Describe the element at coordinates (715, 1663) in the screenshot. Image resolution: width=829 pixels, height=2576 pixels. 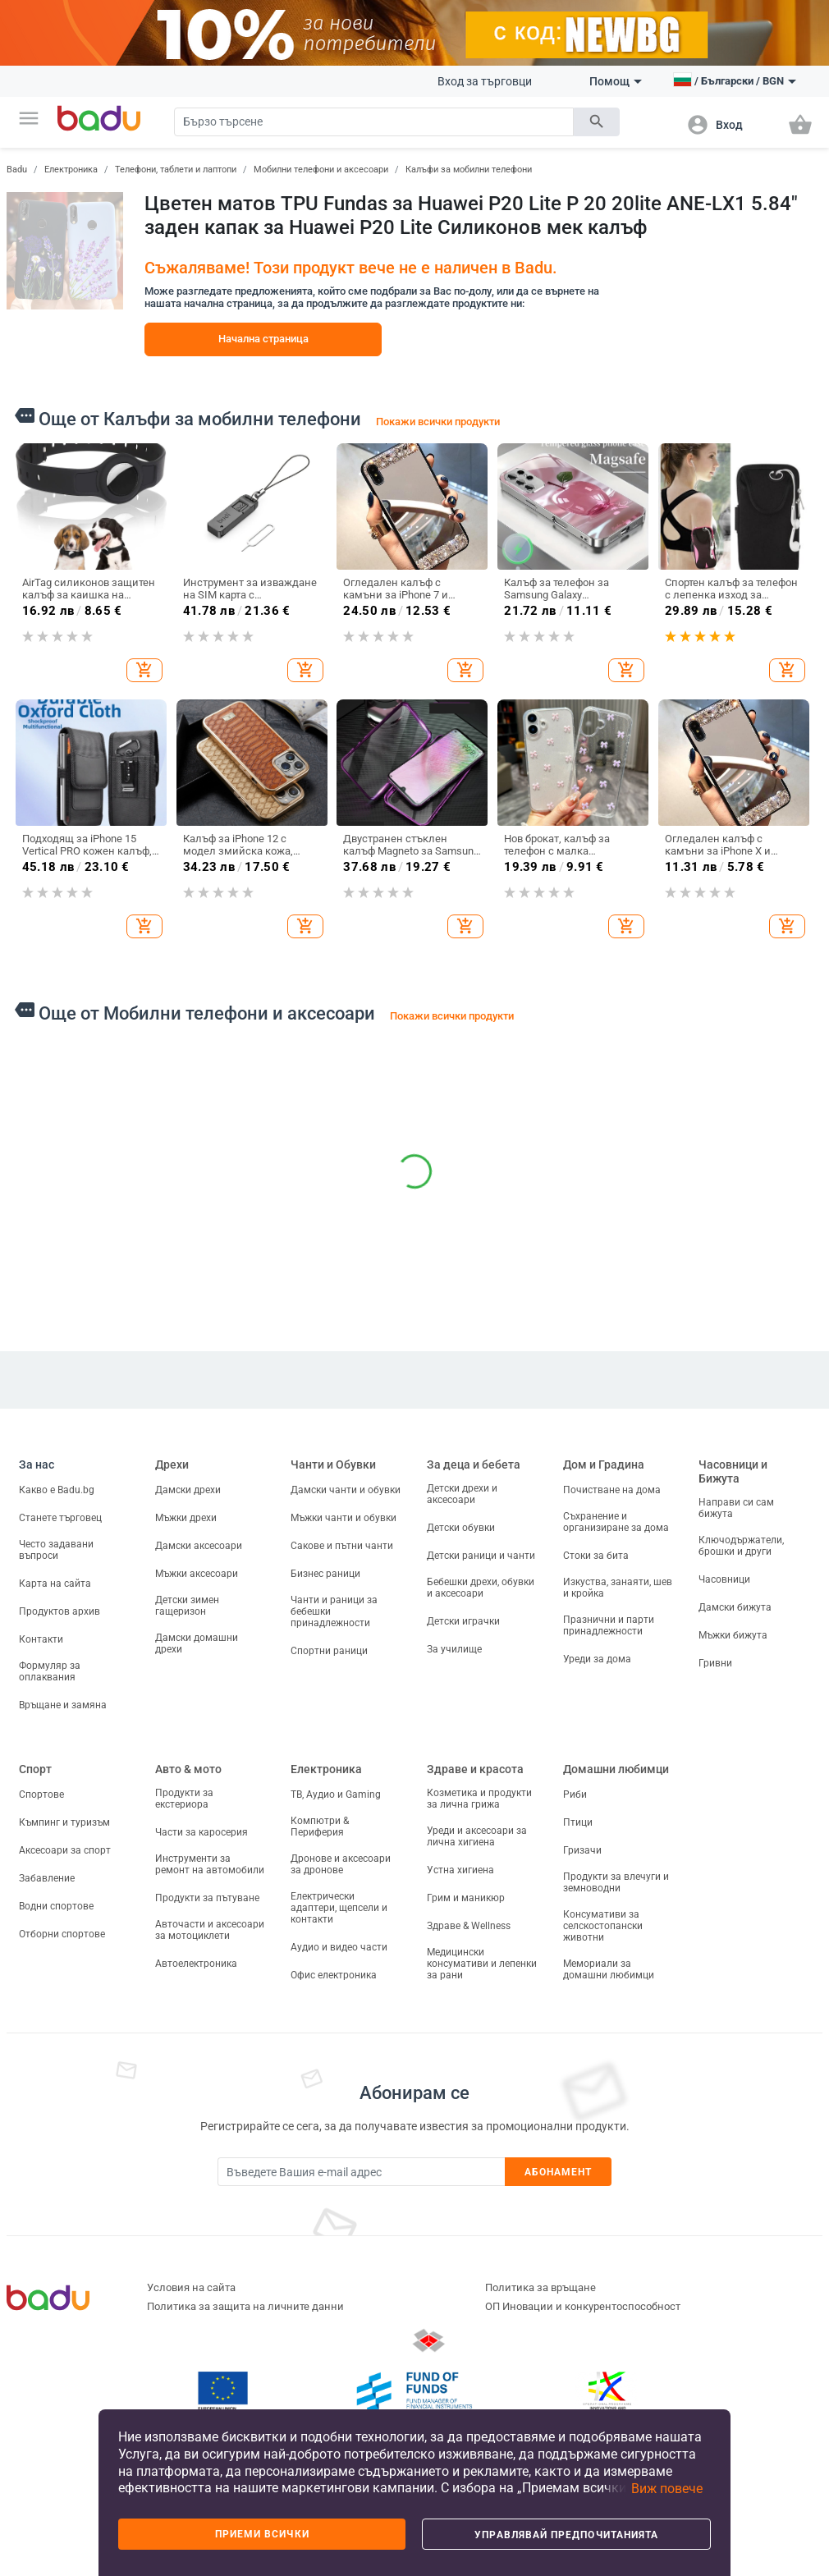
I see `Гривни` at that location.